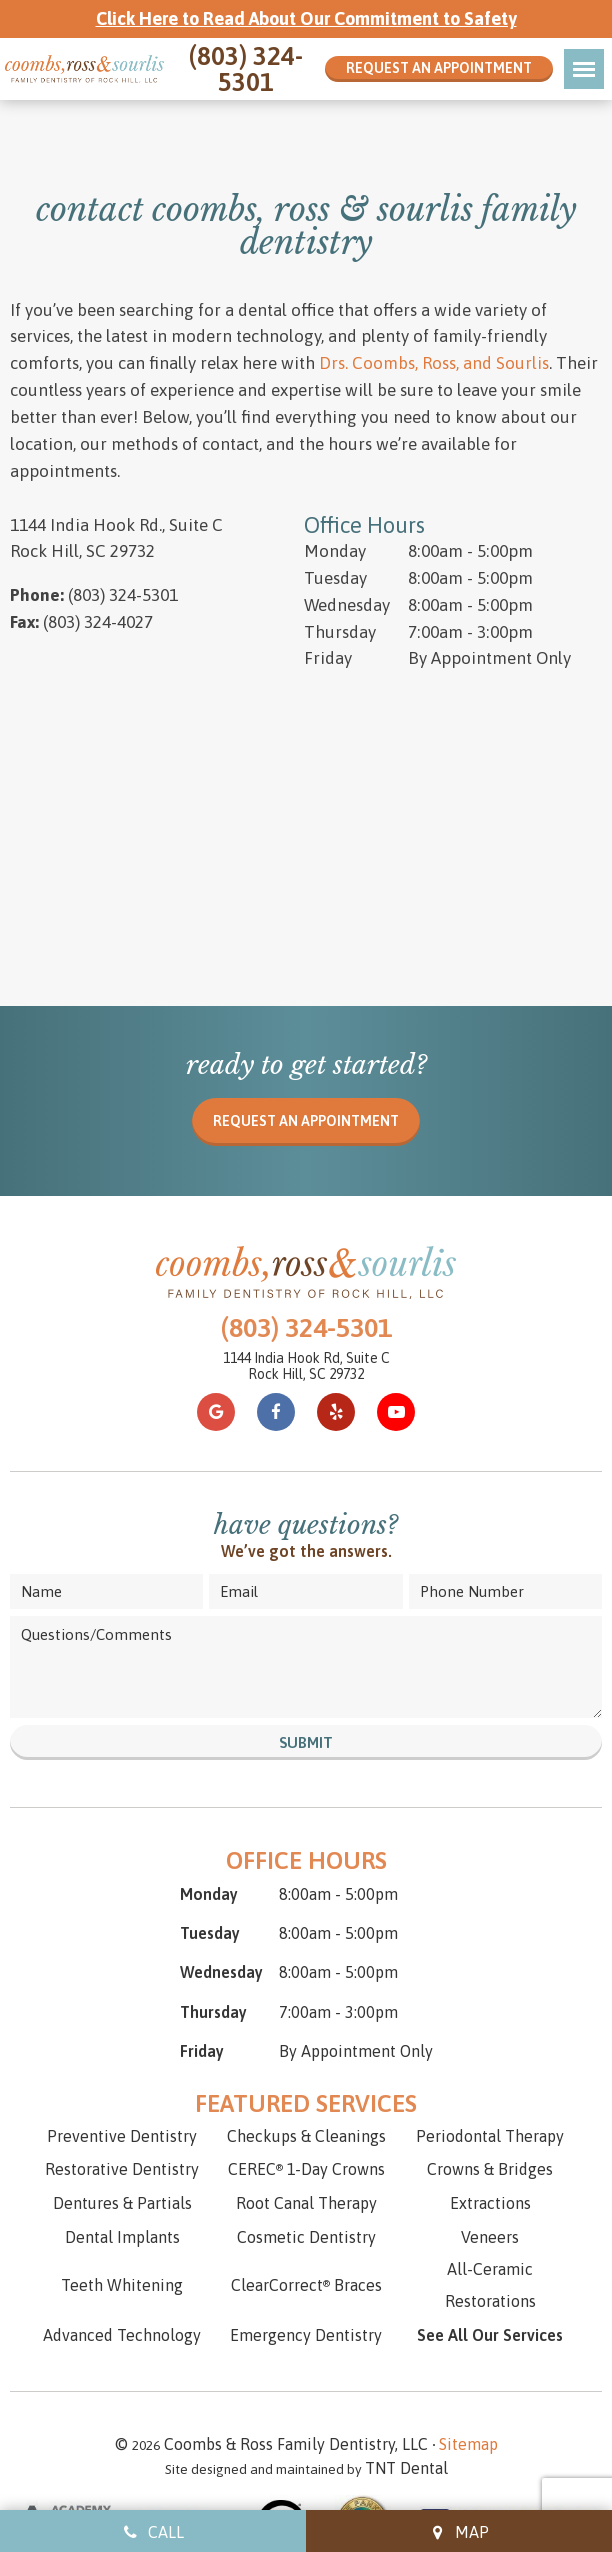 Image resolution: width=612 pixels, height=2552 pixels. I want to click on Monday, so click(335, 478).